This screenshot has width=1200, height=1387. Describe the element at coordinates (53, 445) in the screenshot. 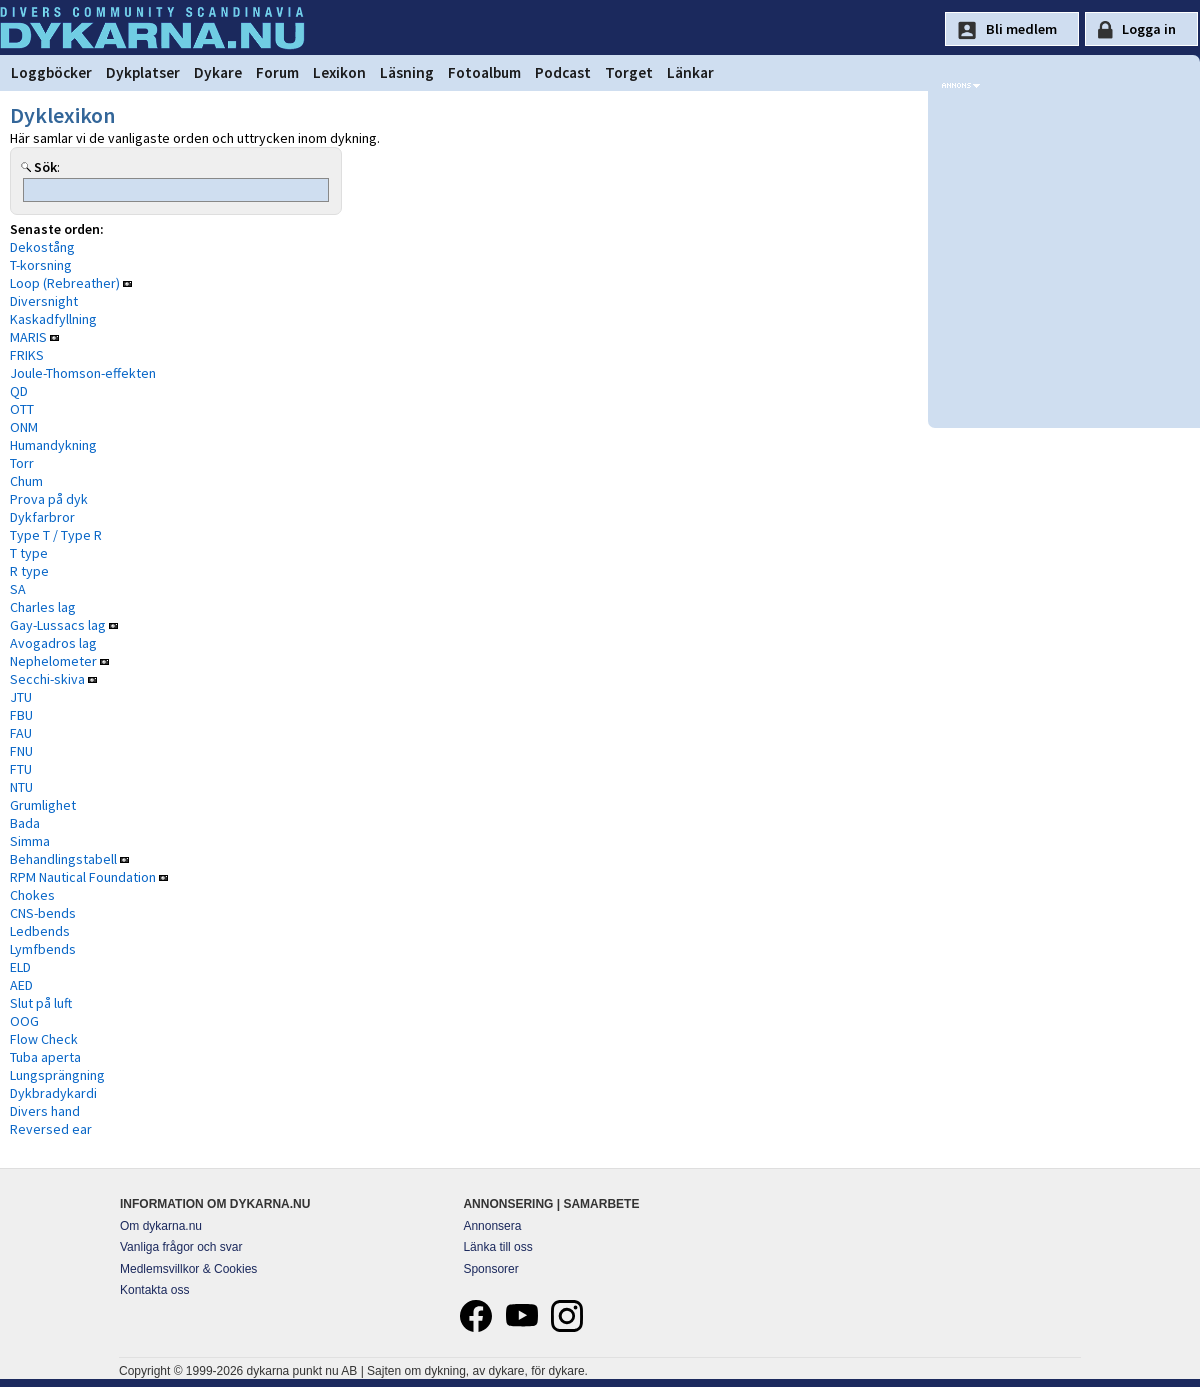

I see `Humandykning` at that location.